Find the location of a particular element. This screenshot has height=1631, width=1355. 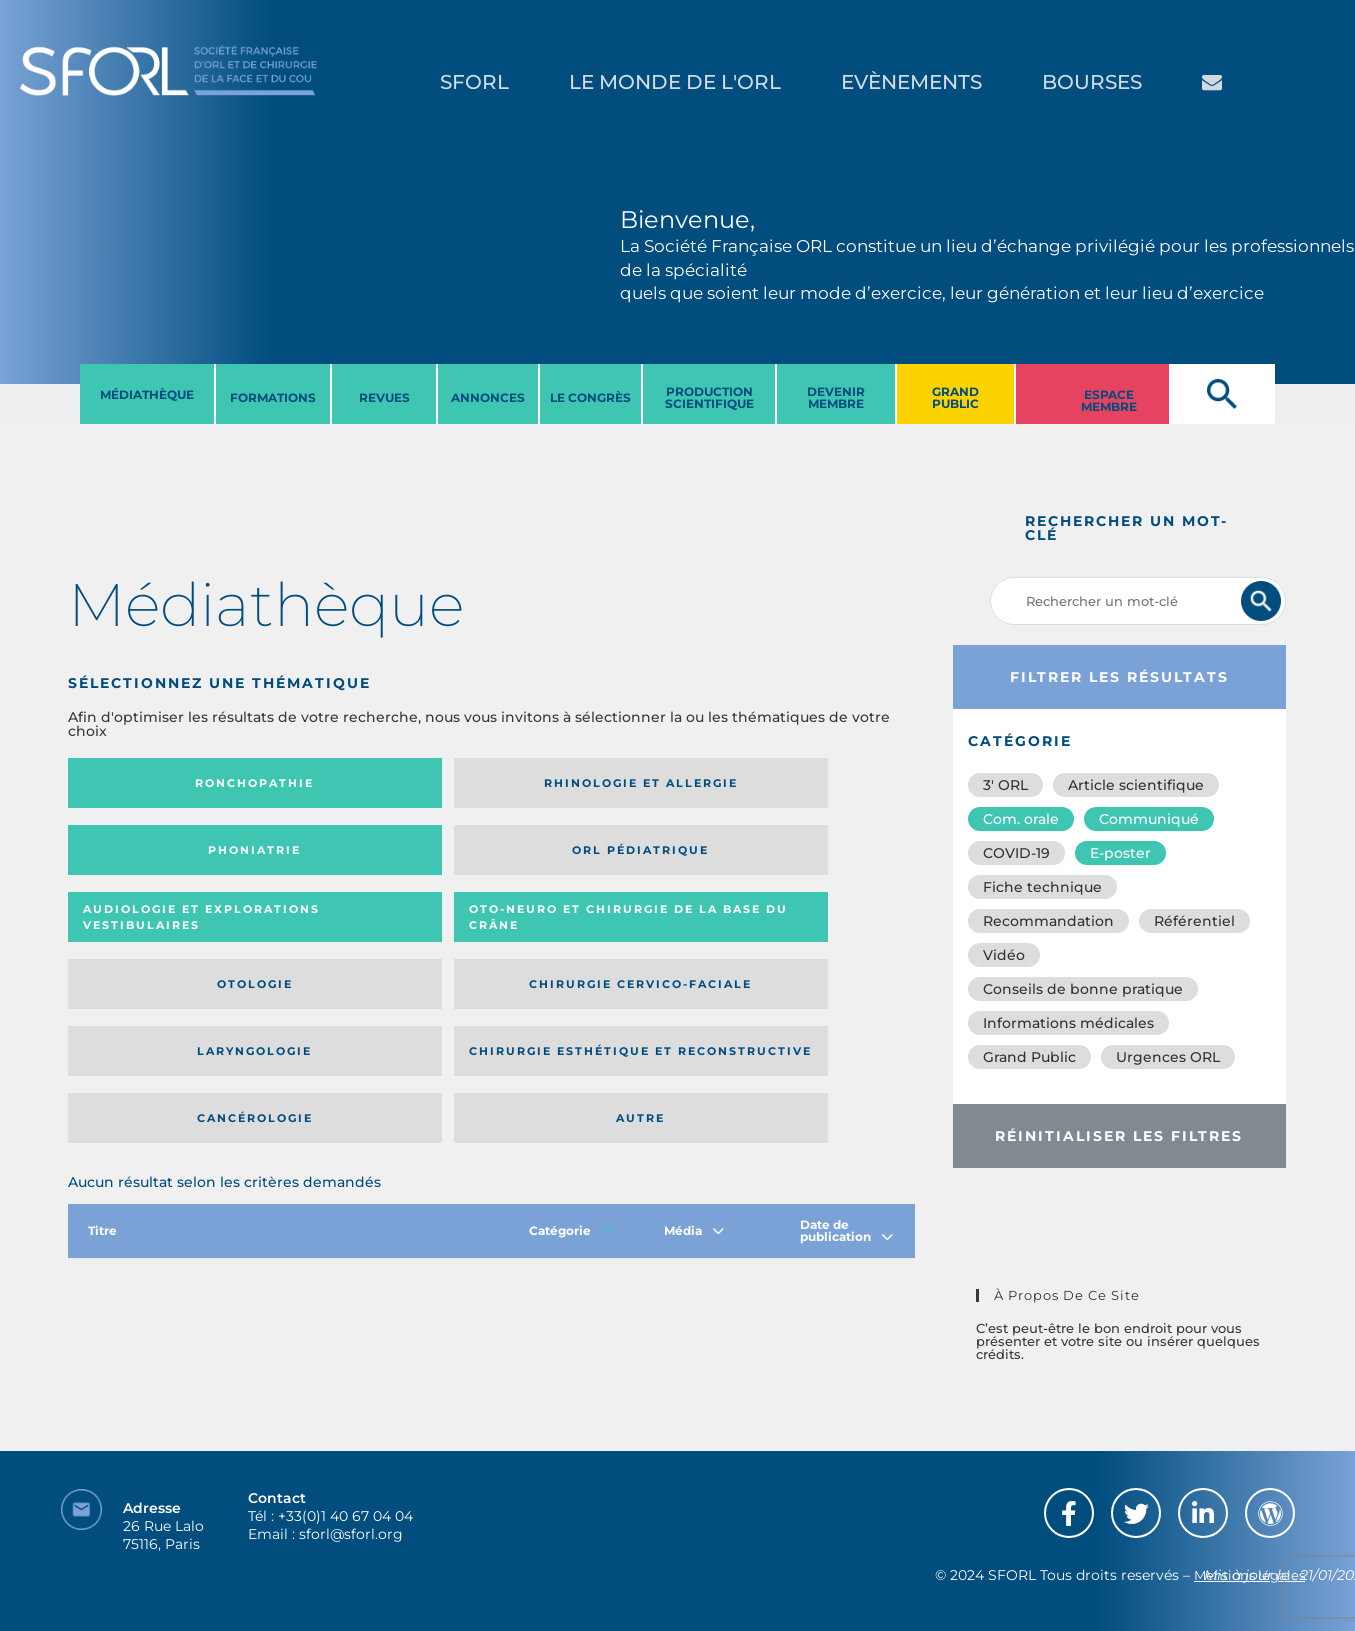

Vidéo is located at coordinates (1004, 955).